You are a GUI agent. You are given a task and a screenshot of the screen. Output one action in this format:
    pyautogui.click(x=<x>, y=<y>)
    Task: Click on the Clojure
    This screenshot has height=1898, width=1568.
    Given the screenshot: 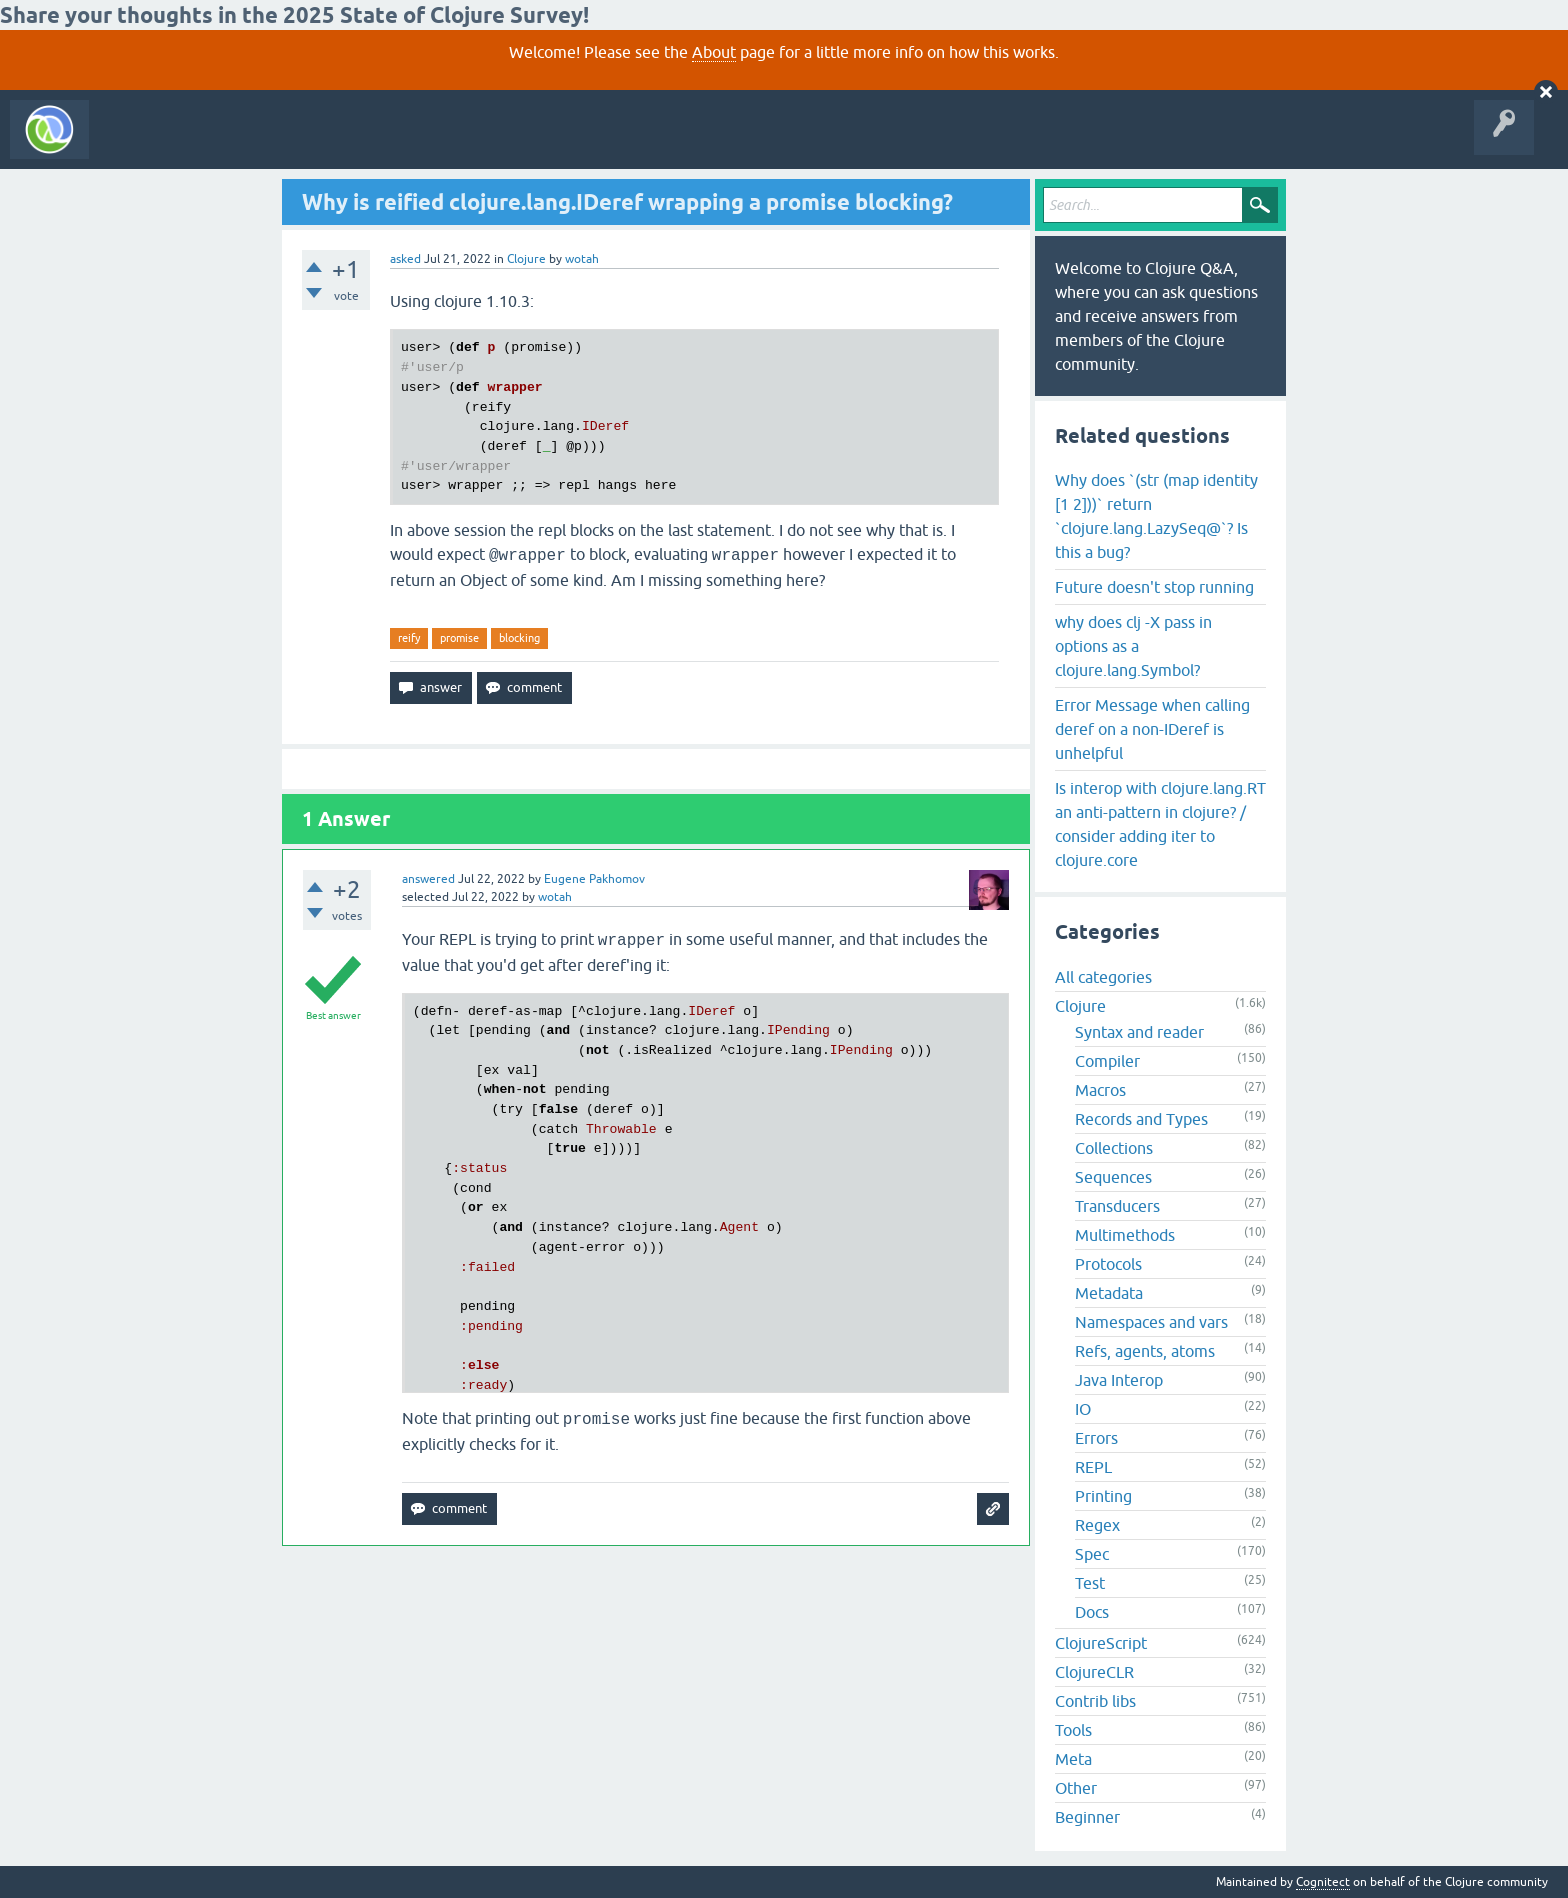 What is the action you would take?
    pyautogui.click(x=526, y=259)
    